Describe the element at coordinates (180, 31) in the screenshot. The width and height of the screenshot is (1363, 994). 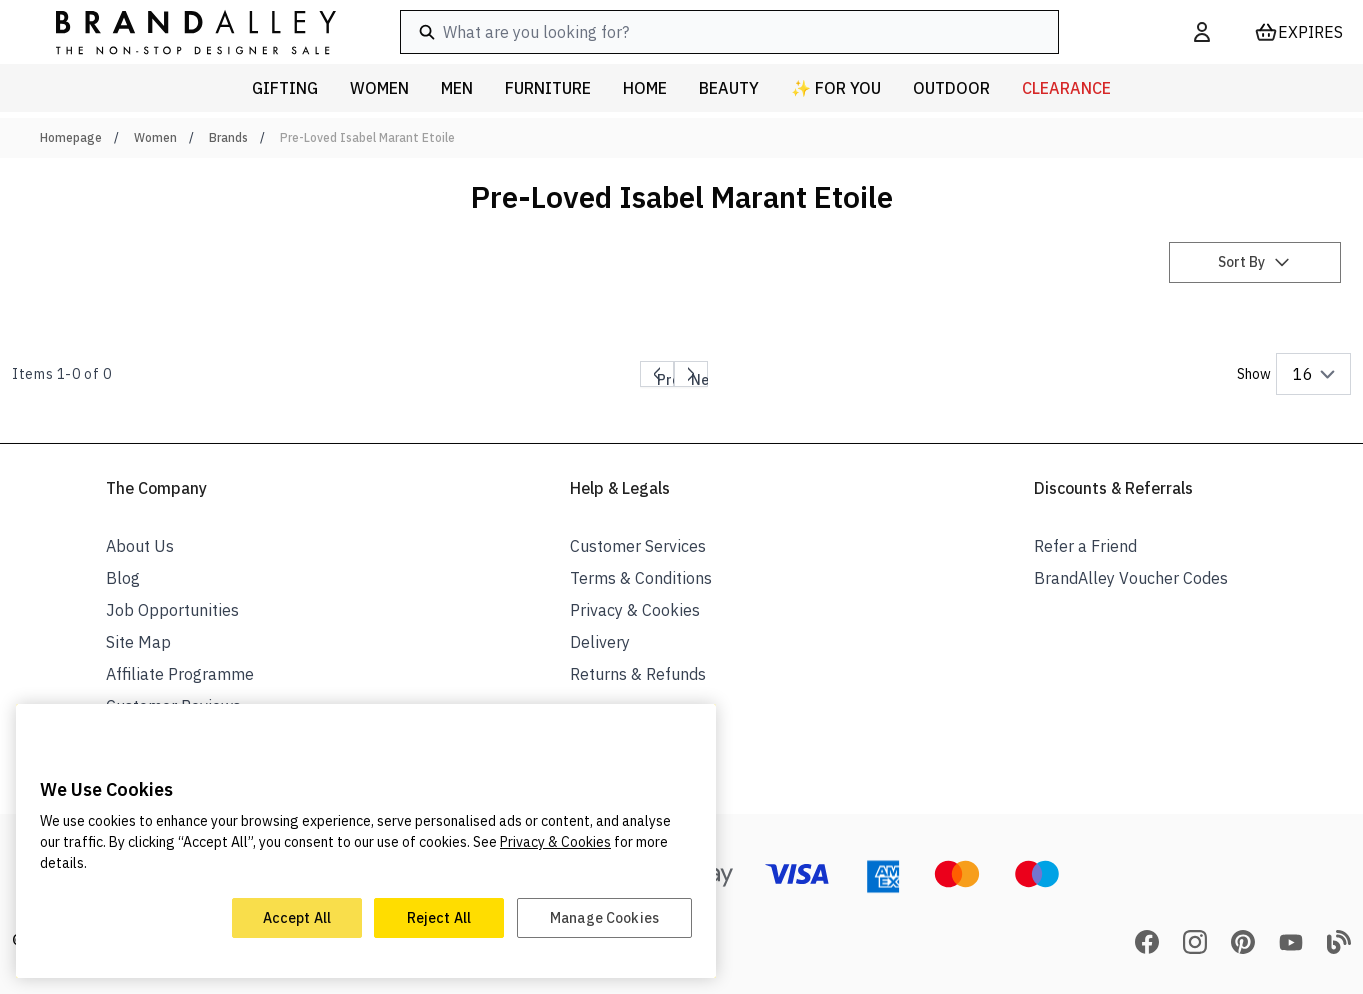
I see `[store logo]` at that location.